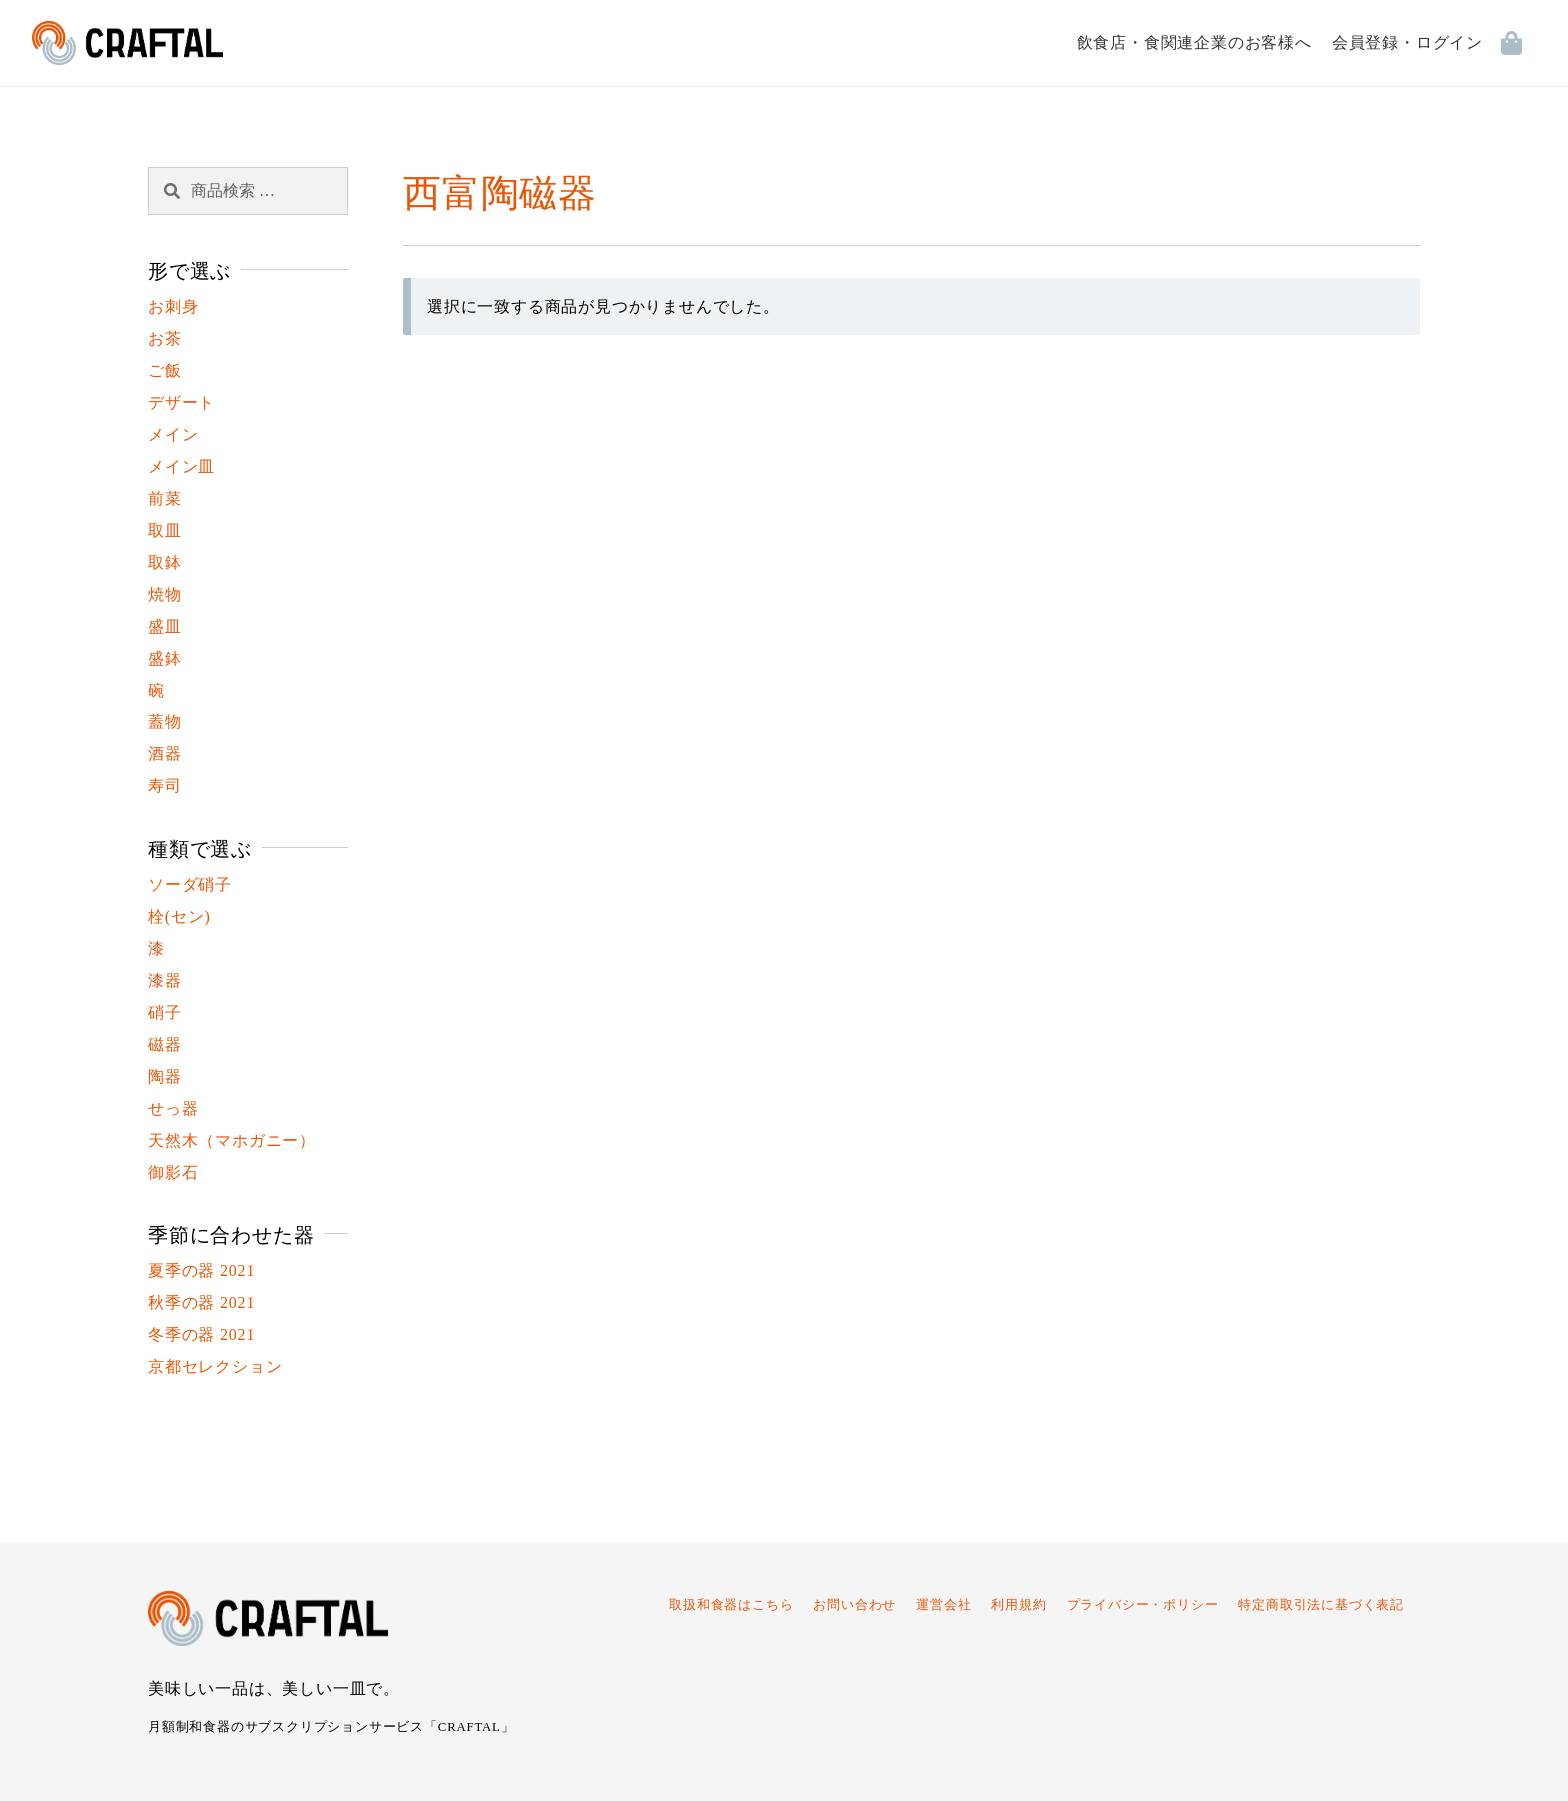  I want to click on 焼物, so click(165, 594).